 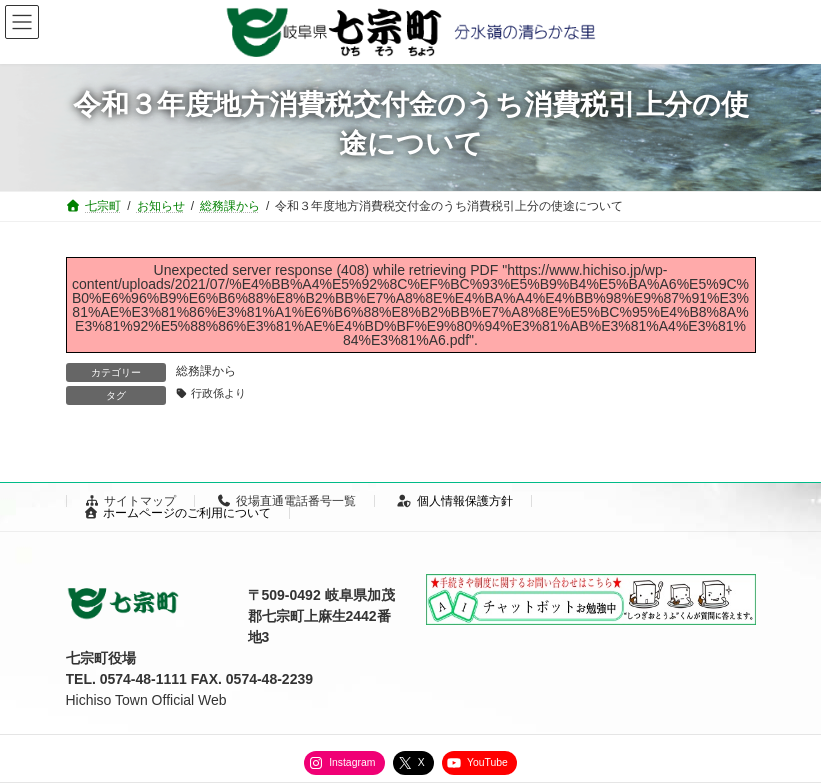 What do you see at coordinates (287, 501) in the screenshot?
I see `役場直通電話番号一覧` at bounding box center [287, 501].